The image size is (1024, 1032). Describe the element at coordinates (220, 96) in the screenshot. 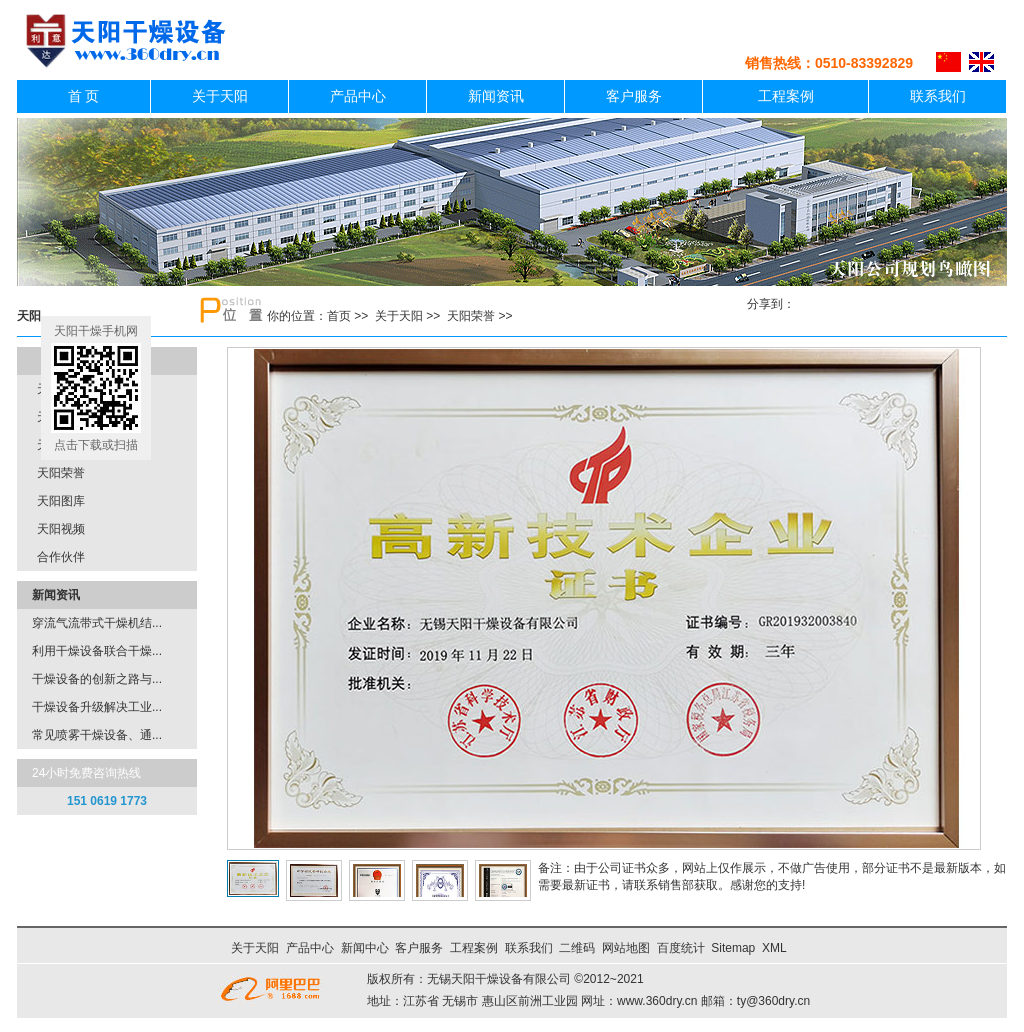

I see `关于天阳` at that location.